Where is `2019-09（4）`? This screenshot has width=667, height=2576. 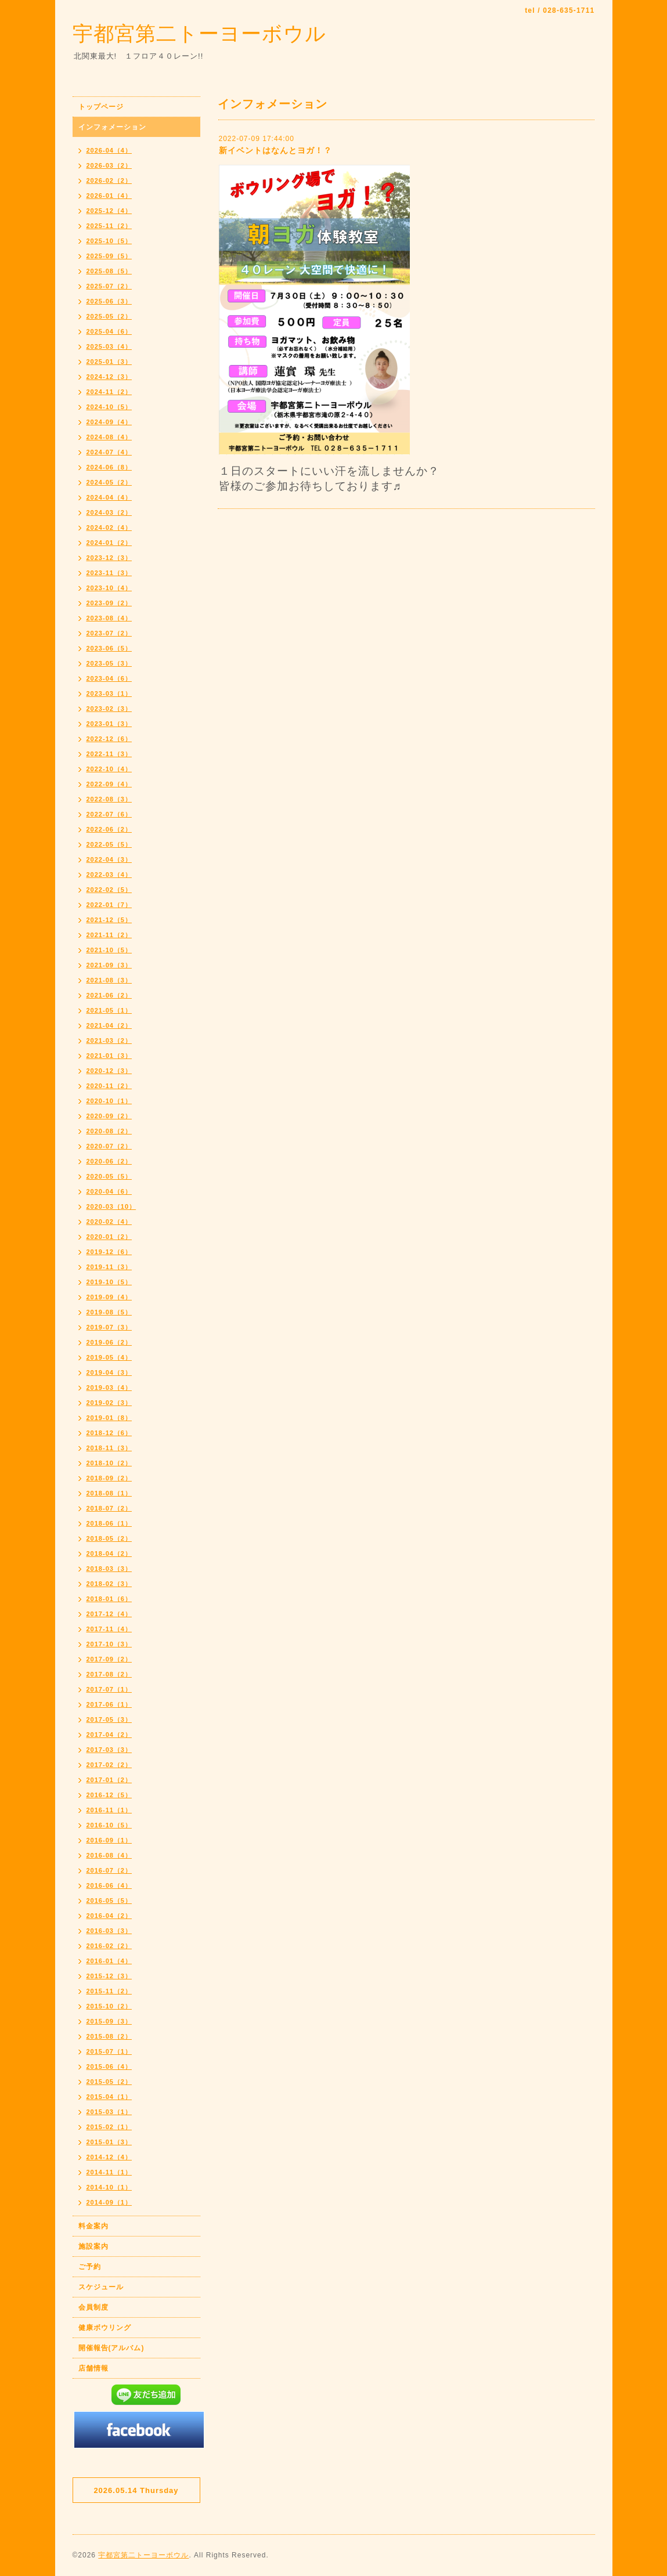 2019-09（4） is located at coordinates (109, 1297).